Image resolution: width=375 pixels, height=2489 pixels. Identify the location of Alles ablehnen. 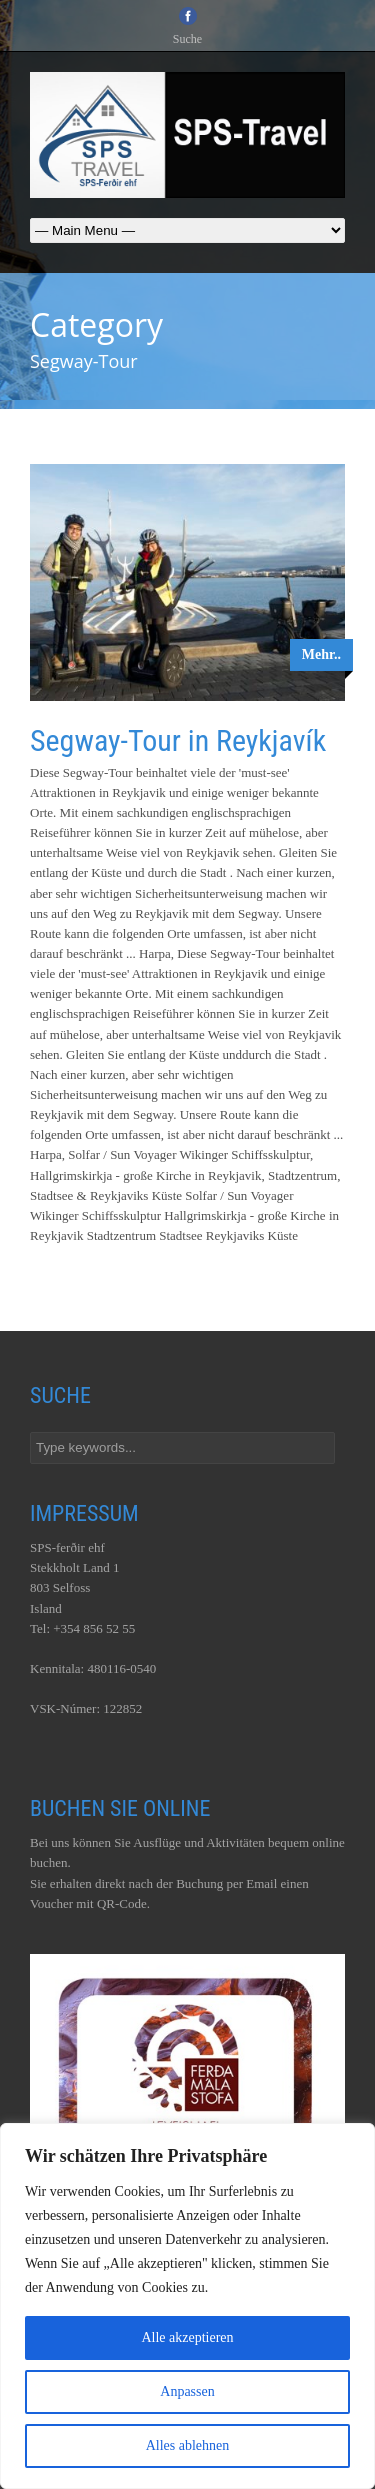
(188, 2445).